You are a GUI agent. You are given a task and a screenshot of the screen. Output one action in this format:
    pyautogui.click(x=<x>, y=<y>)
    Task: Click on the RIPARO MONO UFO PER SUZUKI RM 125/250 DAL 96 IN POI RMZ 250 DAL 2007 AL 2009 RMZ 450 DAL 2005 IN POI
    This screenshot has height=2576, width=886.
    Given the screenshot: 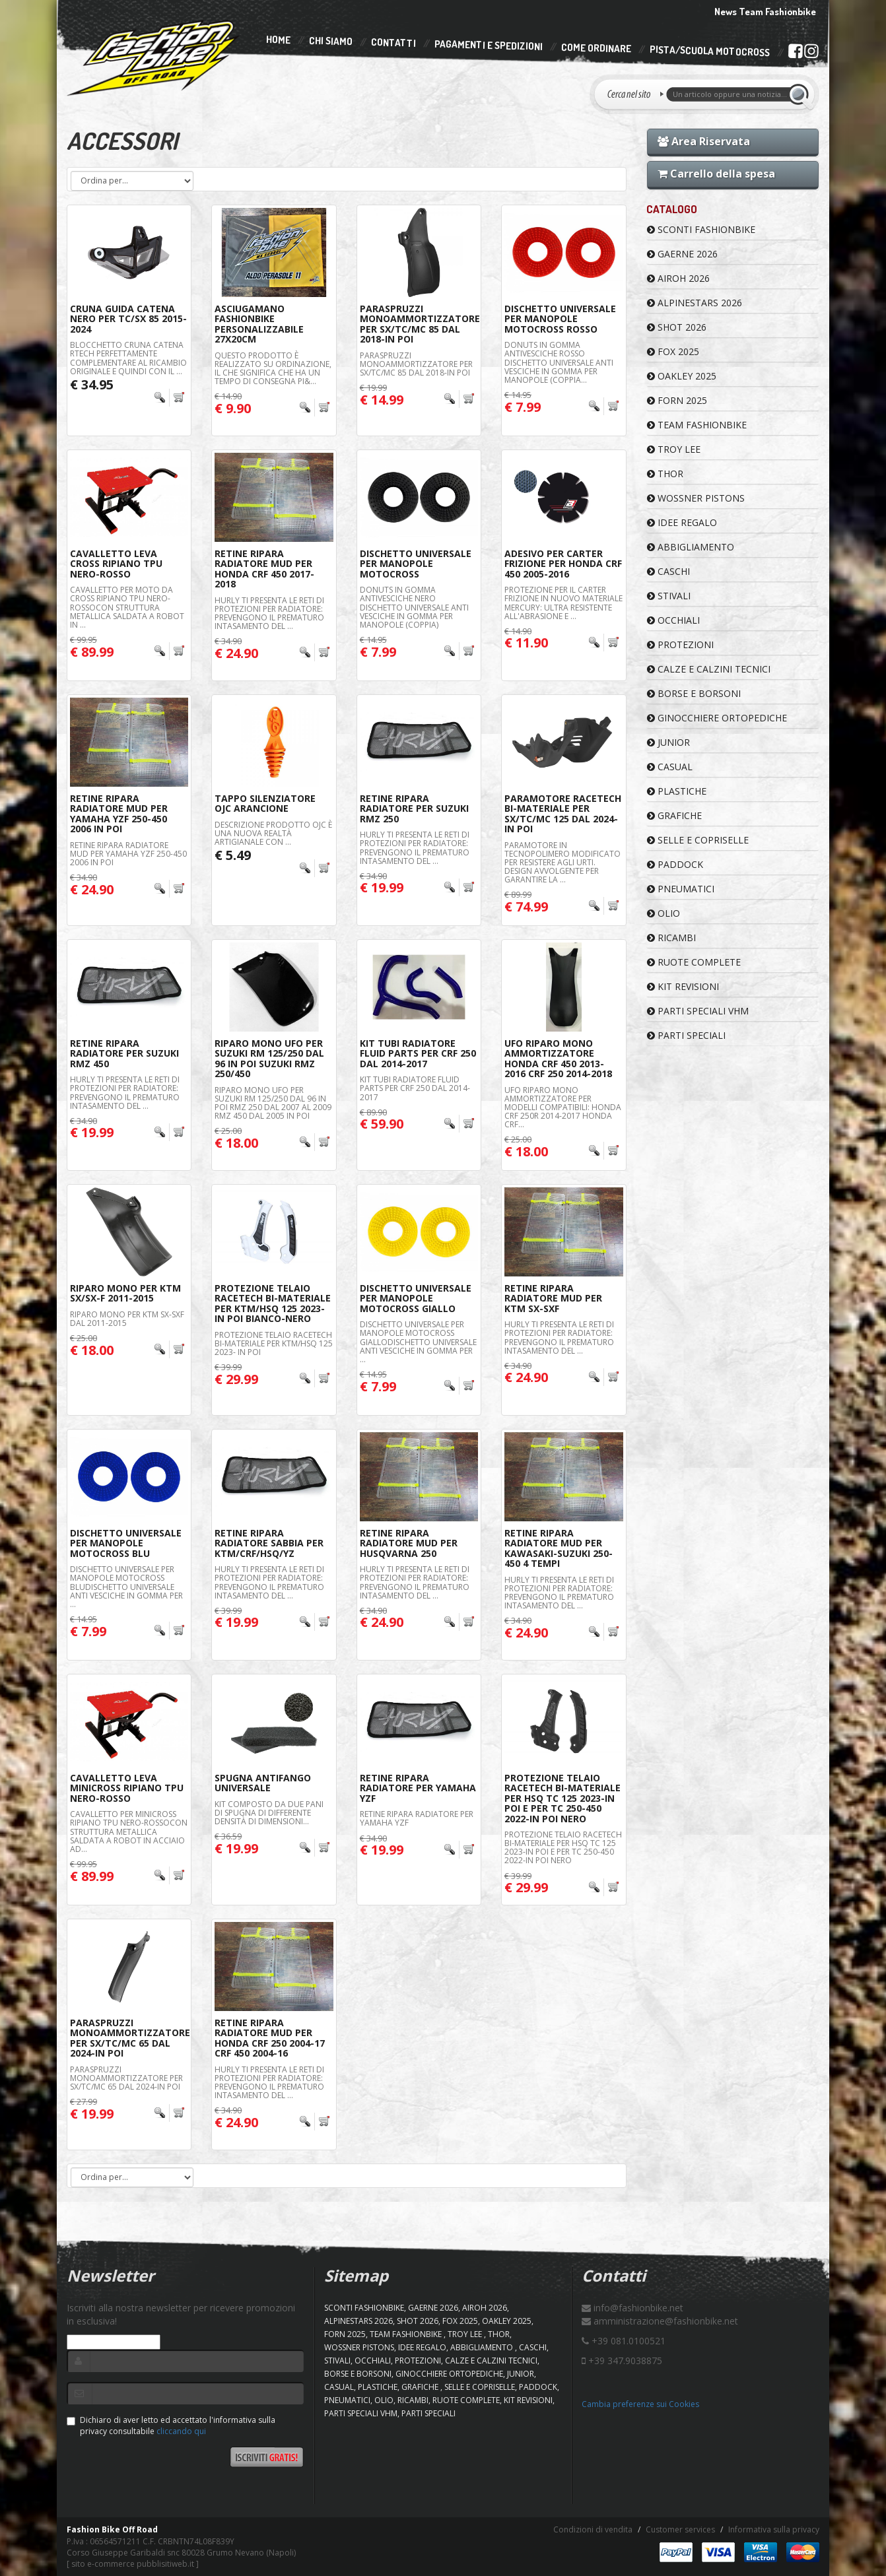 What is the action you would take?
    pyautogui.click(x=273, y=1103)
    